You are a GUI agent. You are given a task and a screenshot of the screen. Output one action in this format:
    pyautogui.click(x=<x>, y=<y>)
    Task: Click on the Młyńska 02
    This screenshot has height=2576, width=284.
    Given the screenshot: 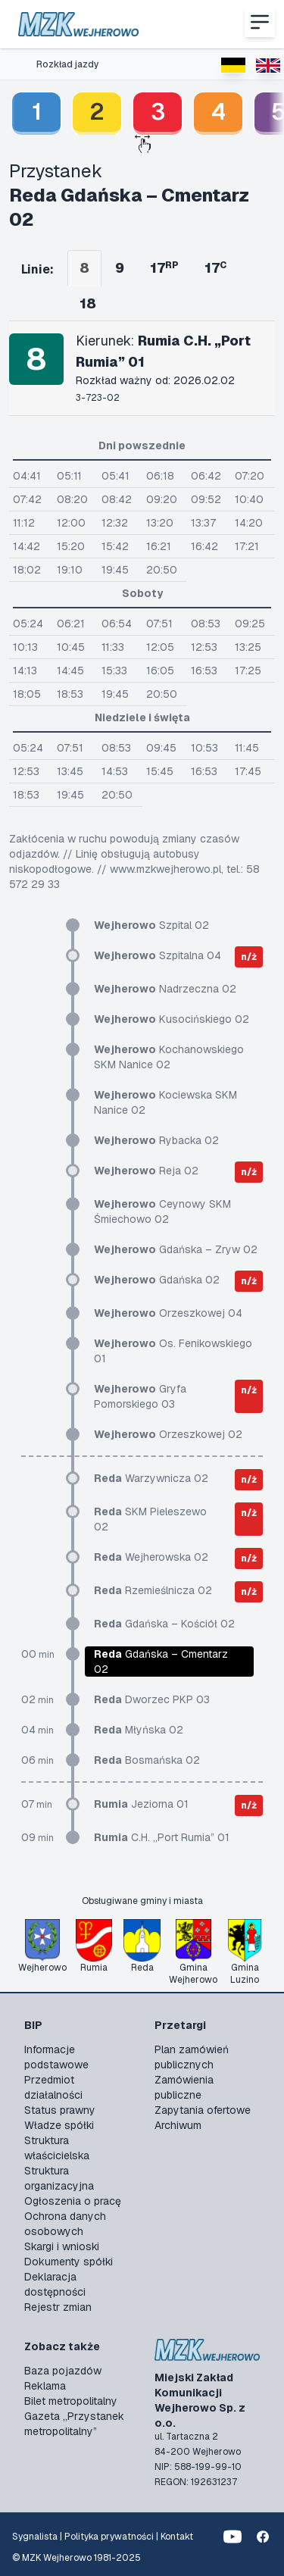 What is the action you would take?
    pyautogui.click(x=138, y=1730)
    